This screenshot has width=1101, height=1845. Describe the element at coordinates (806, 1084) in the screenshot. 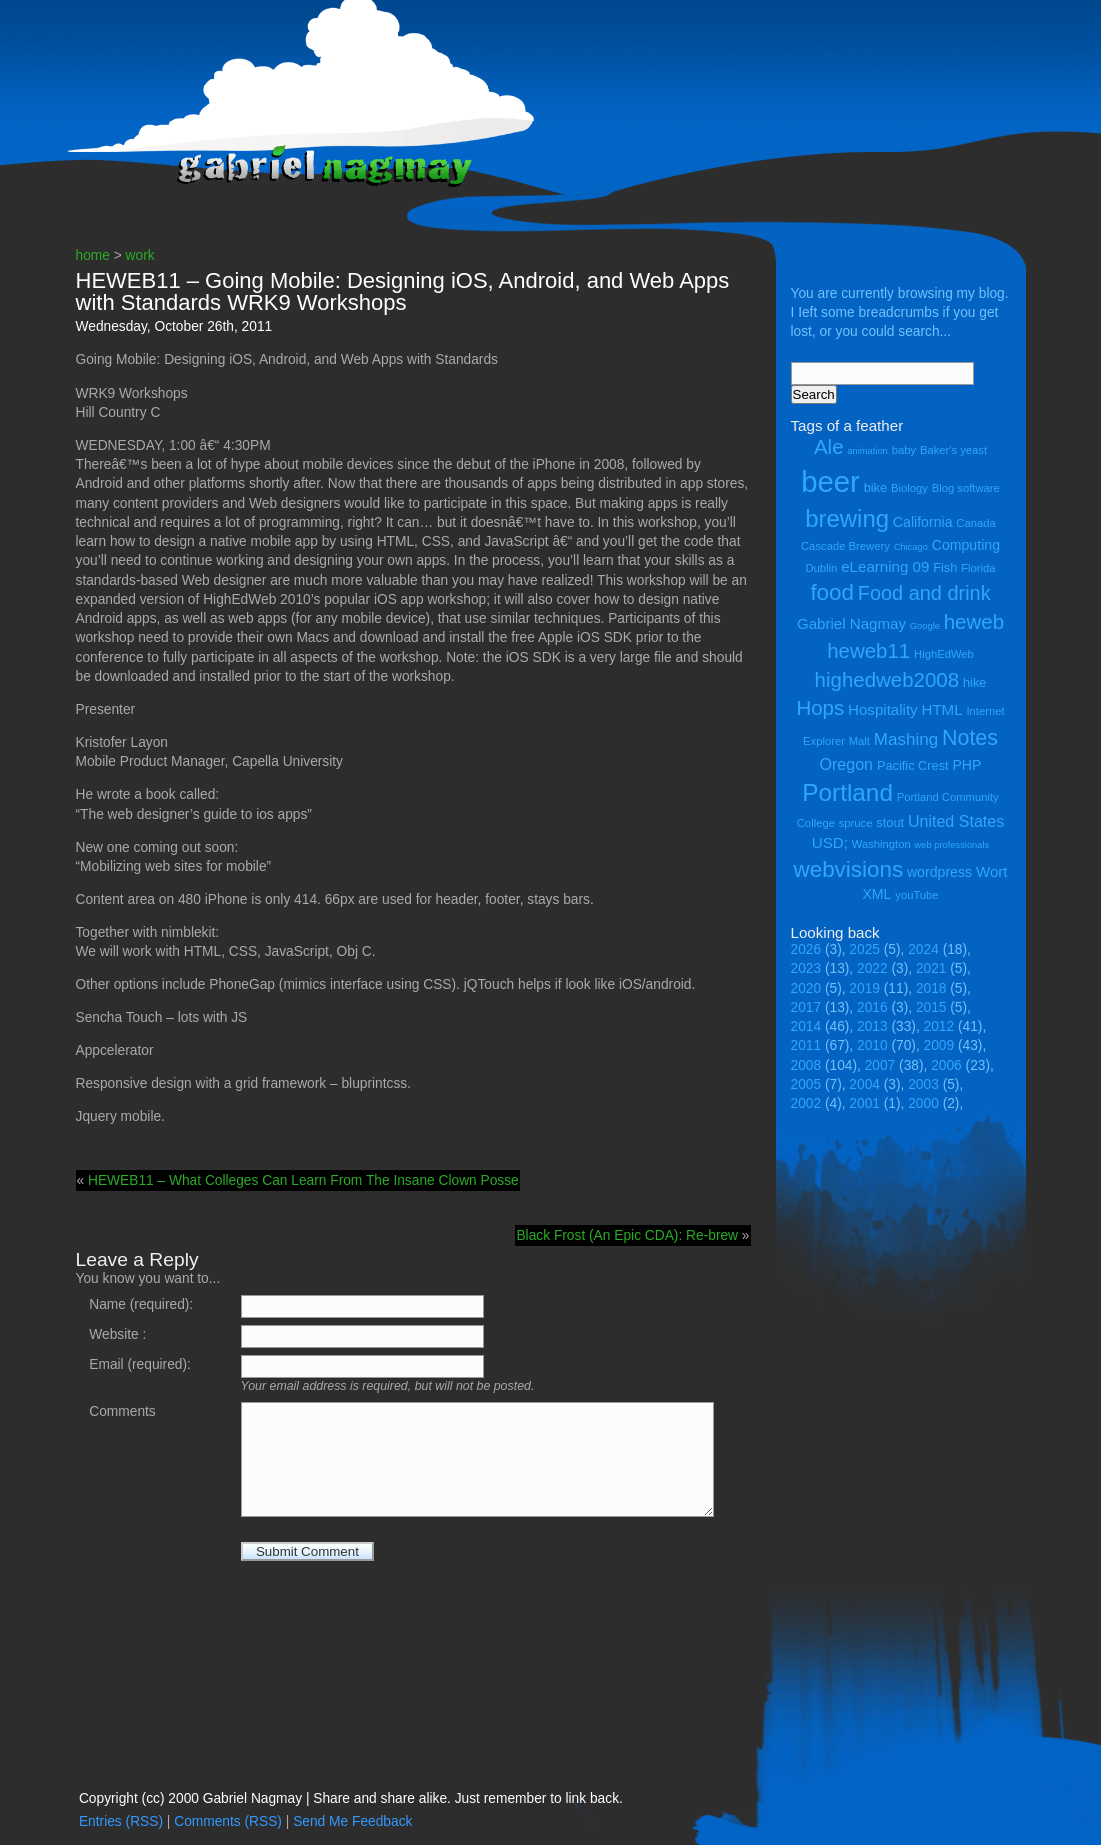

I see `2005` at that location.